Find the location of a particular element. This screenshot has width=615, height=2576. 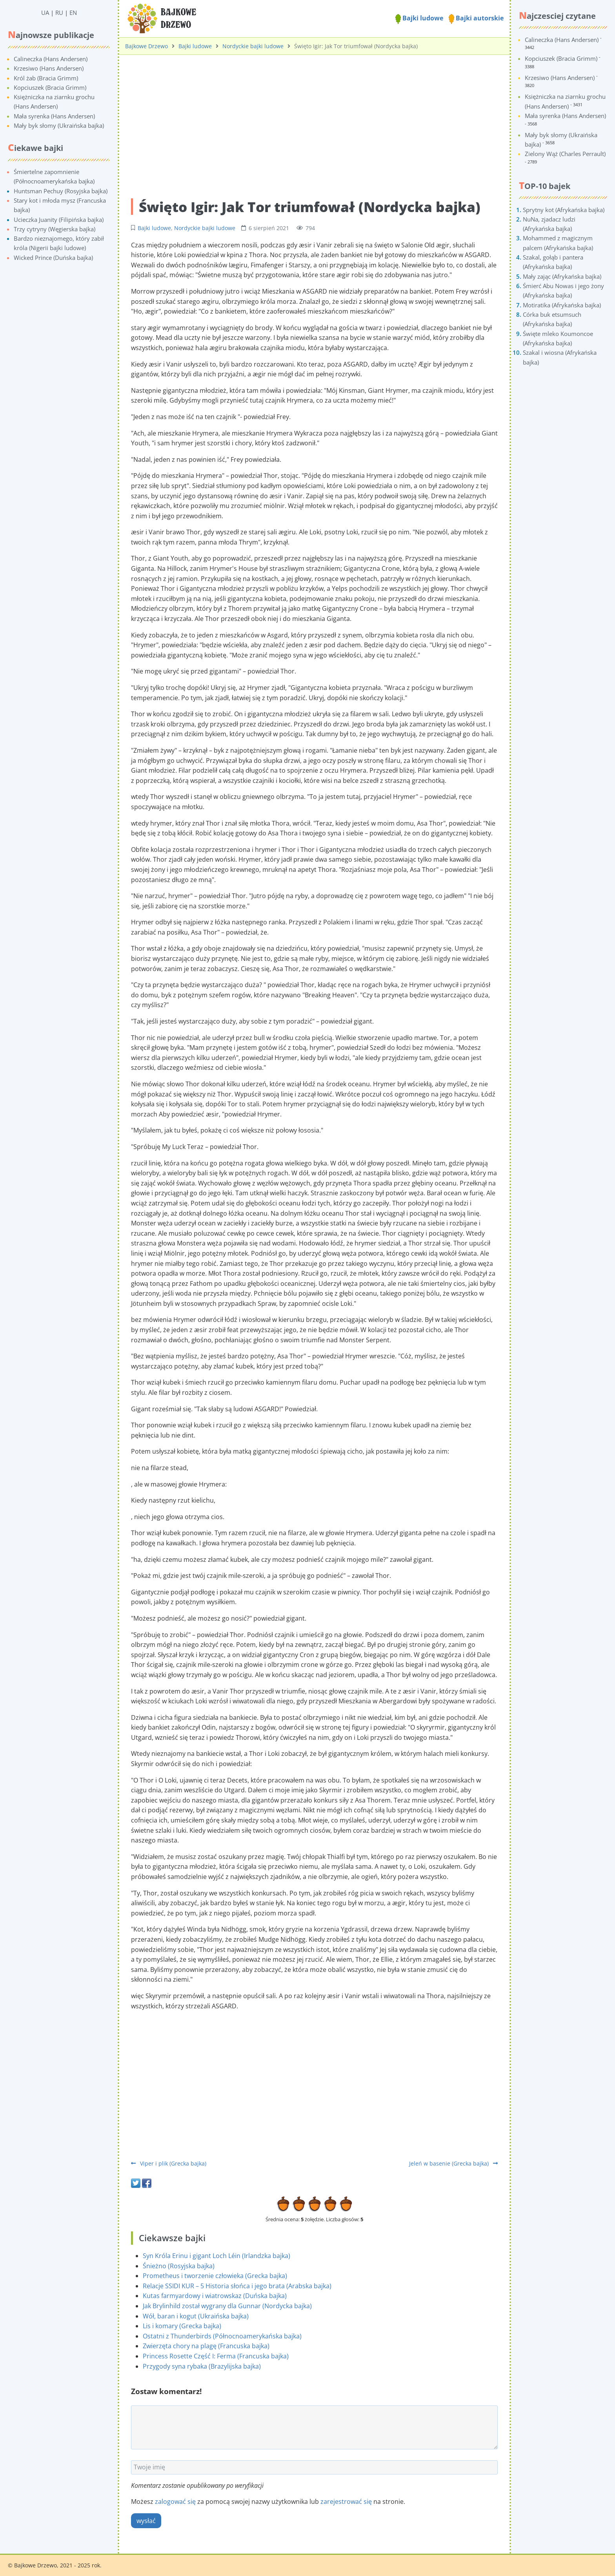

Trzy cytryny (Węgierska bajka) is located at coordinates (54, 229).